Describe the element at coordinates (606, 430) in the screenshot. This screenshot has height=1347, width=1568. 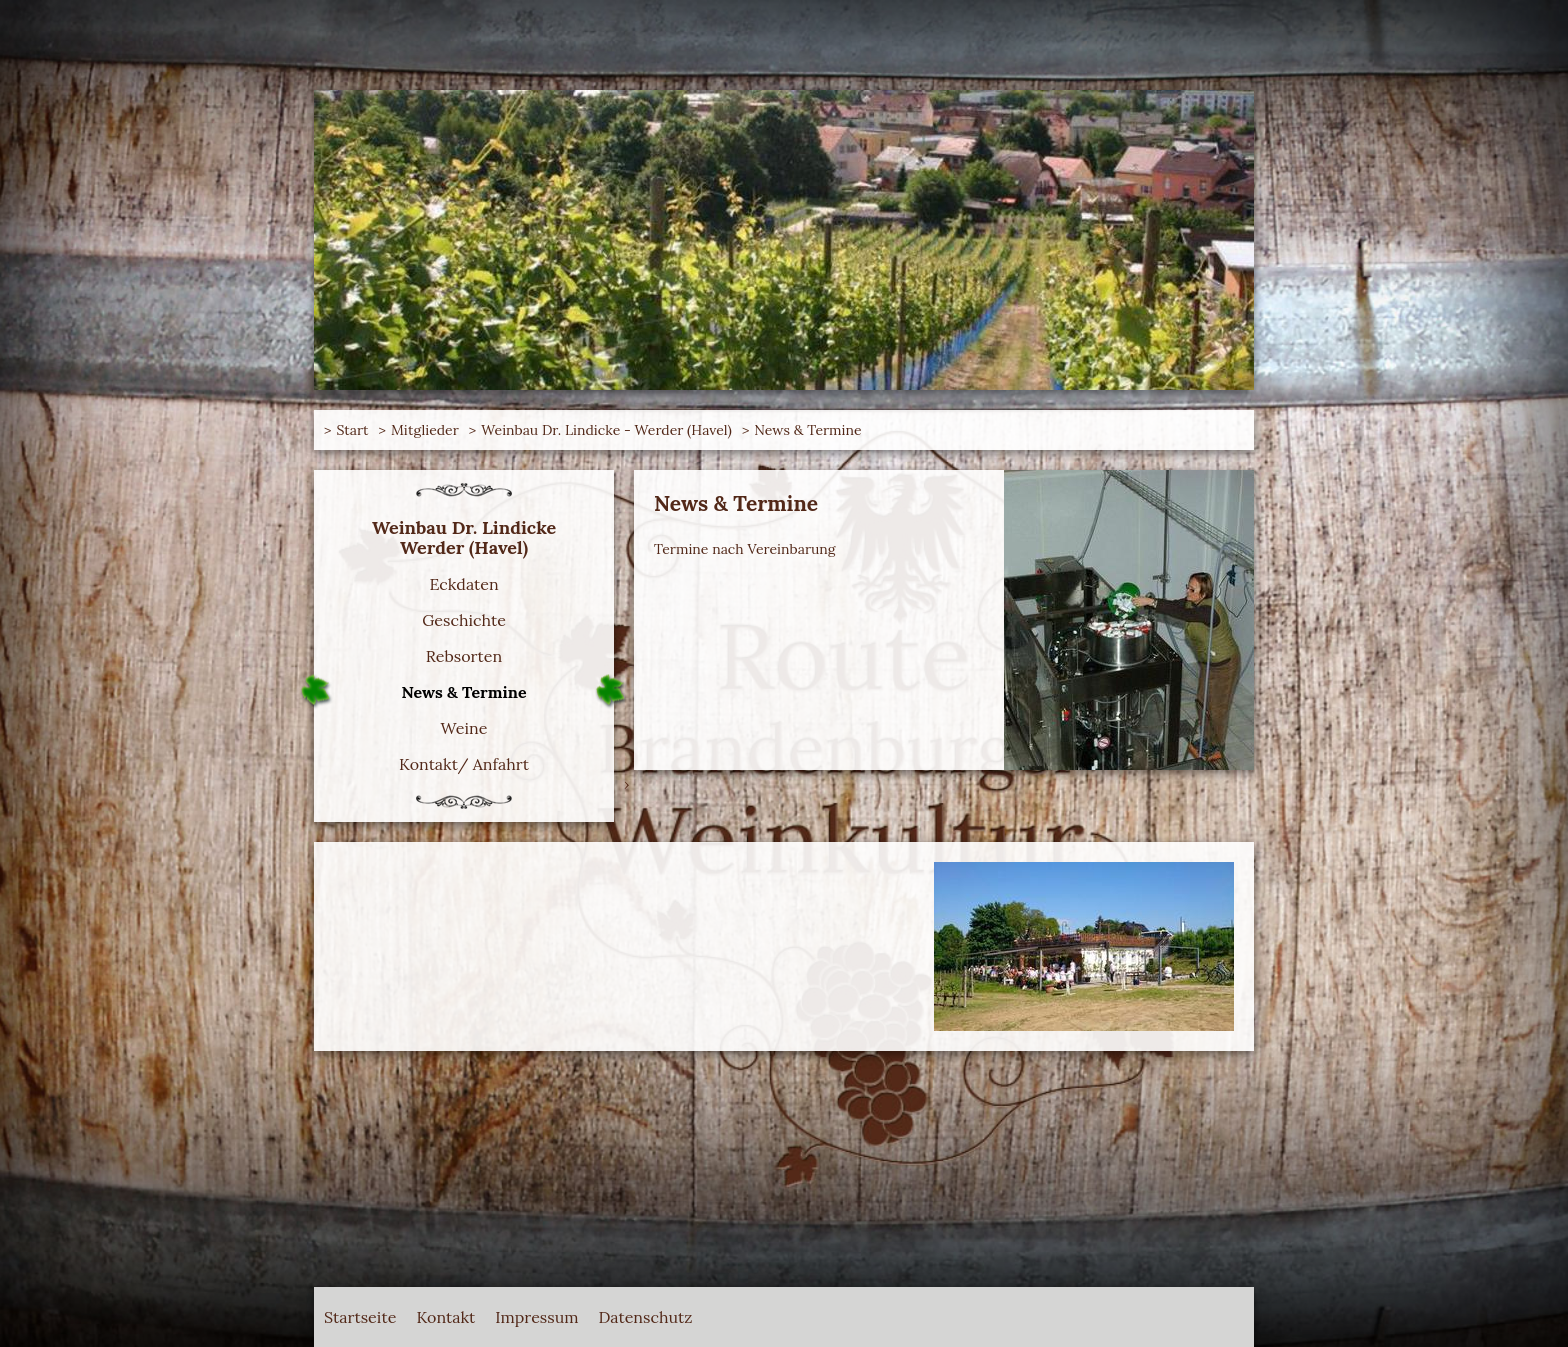
I see `Weinbau Dr. Lindicke - Werder (Havel)` at that location.